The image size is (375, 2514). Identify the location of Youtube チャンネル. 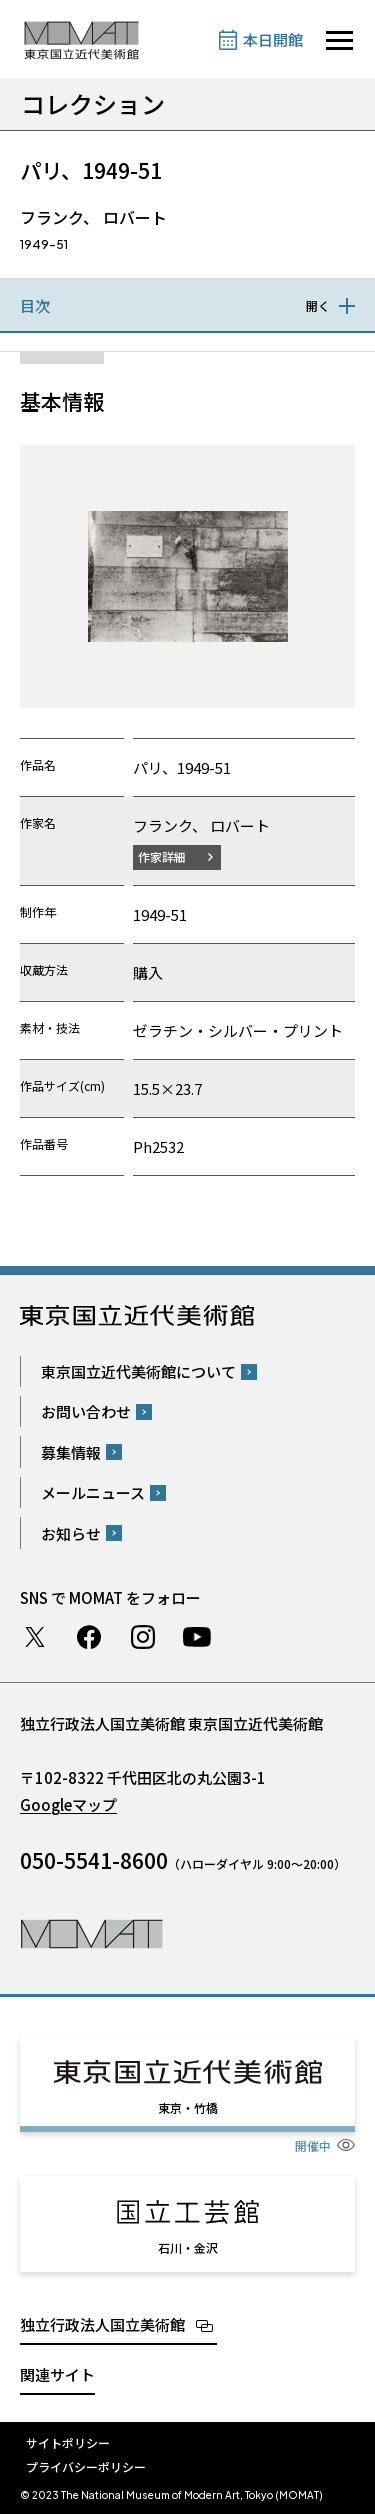
(197, 1637).